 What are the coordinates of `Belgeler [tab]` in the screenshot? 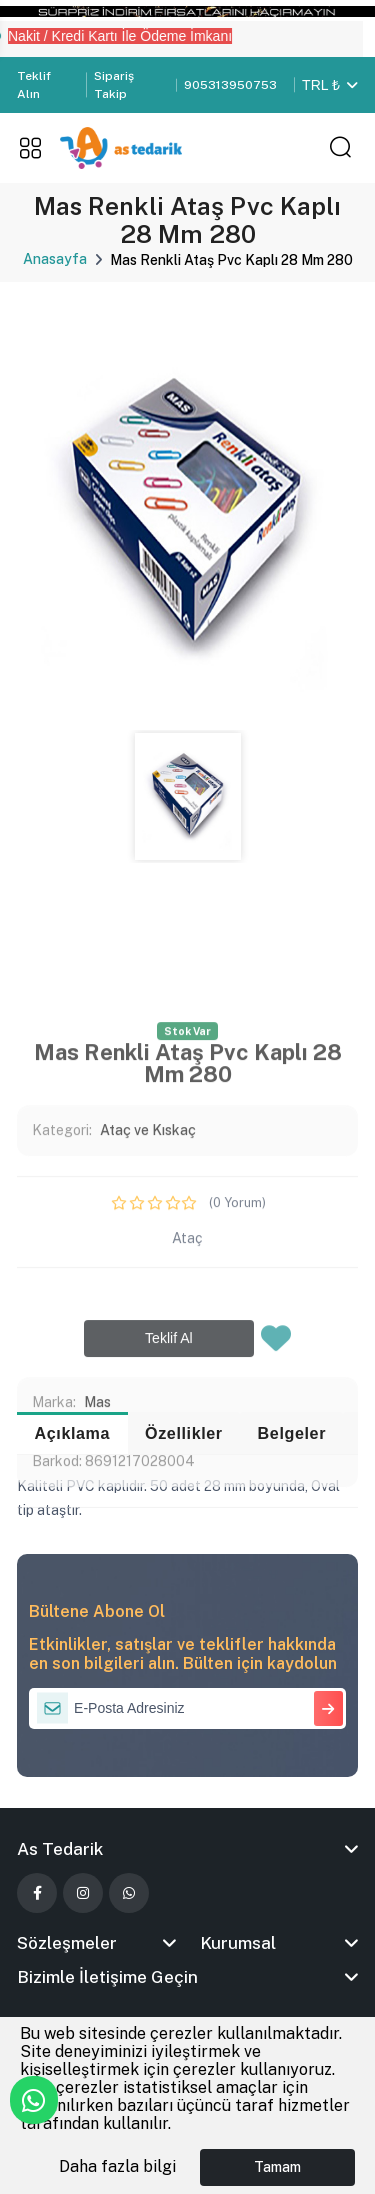 It's located at (292, 1433).